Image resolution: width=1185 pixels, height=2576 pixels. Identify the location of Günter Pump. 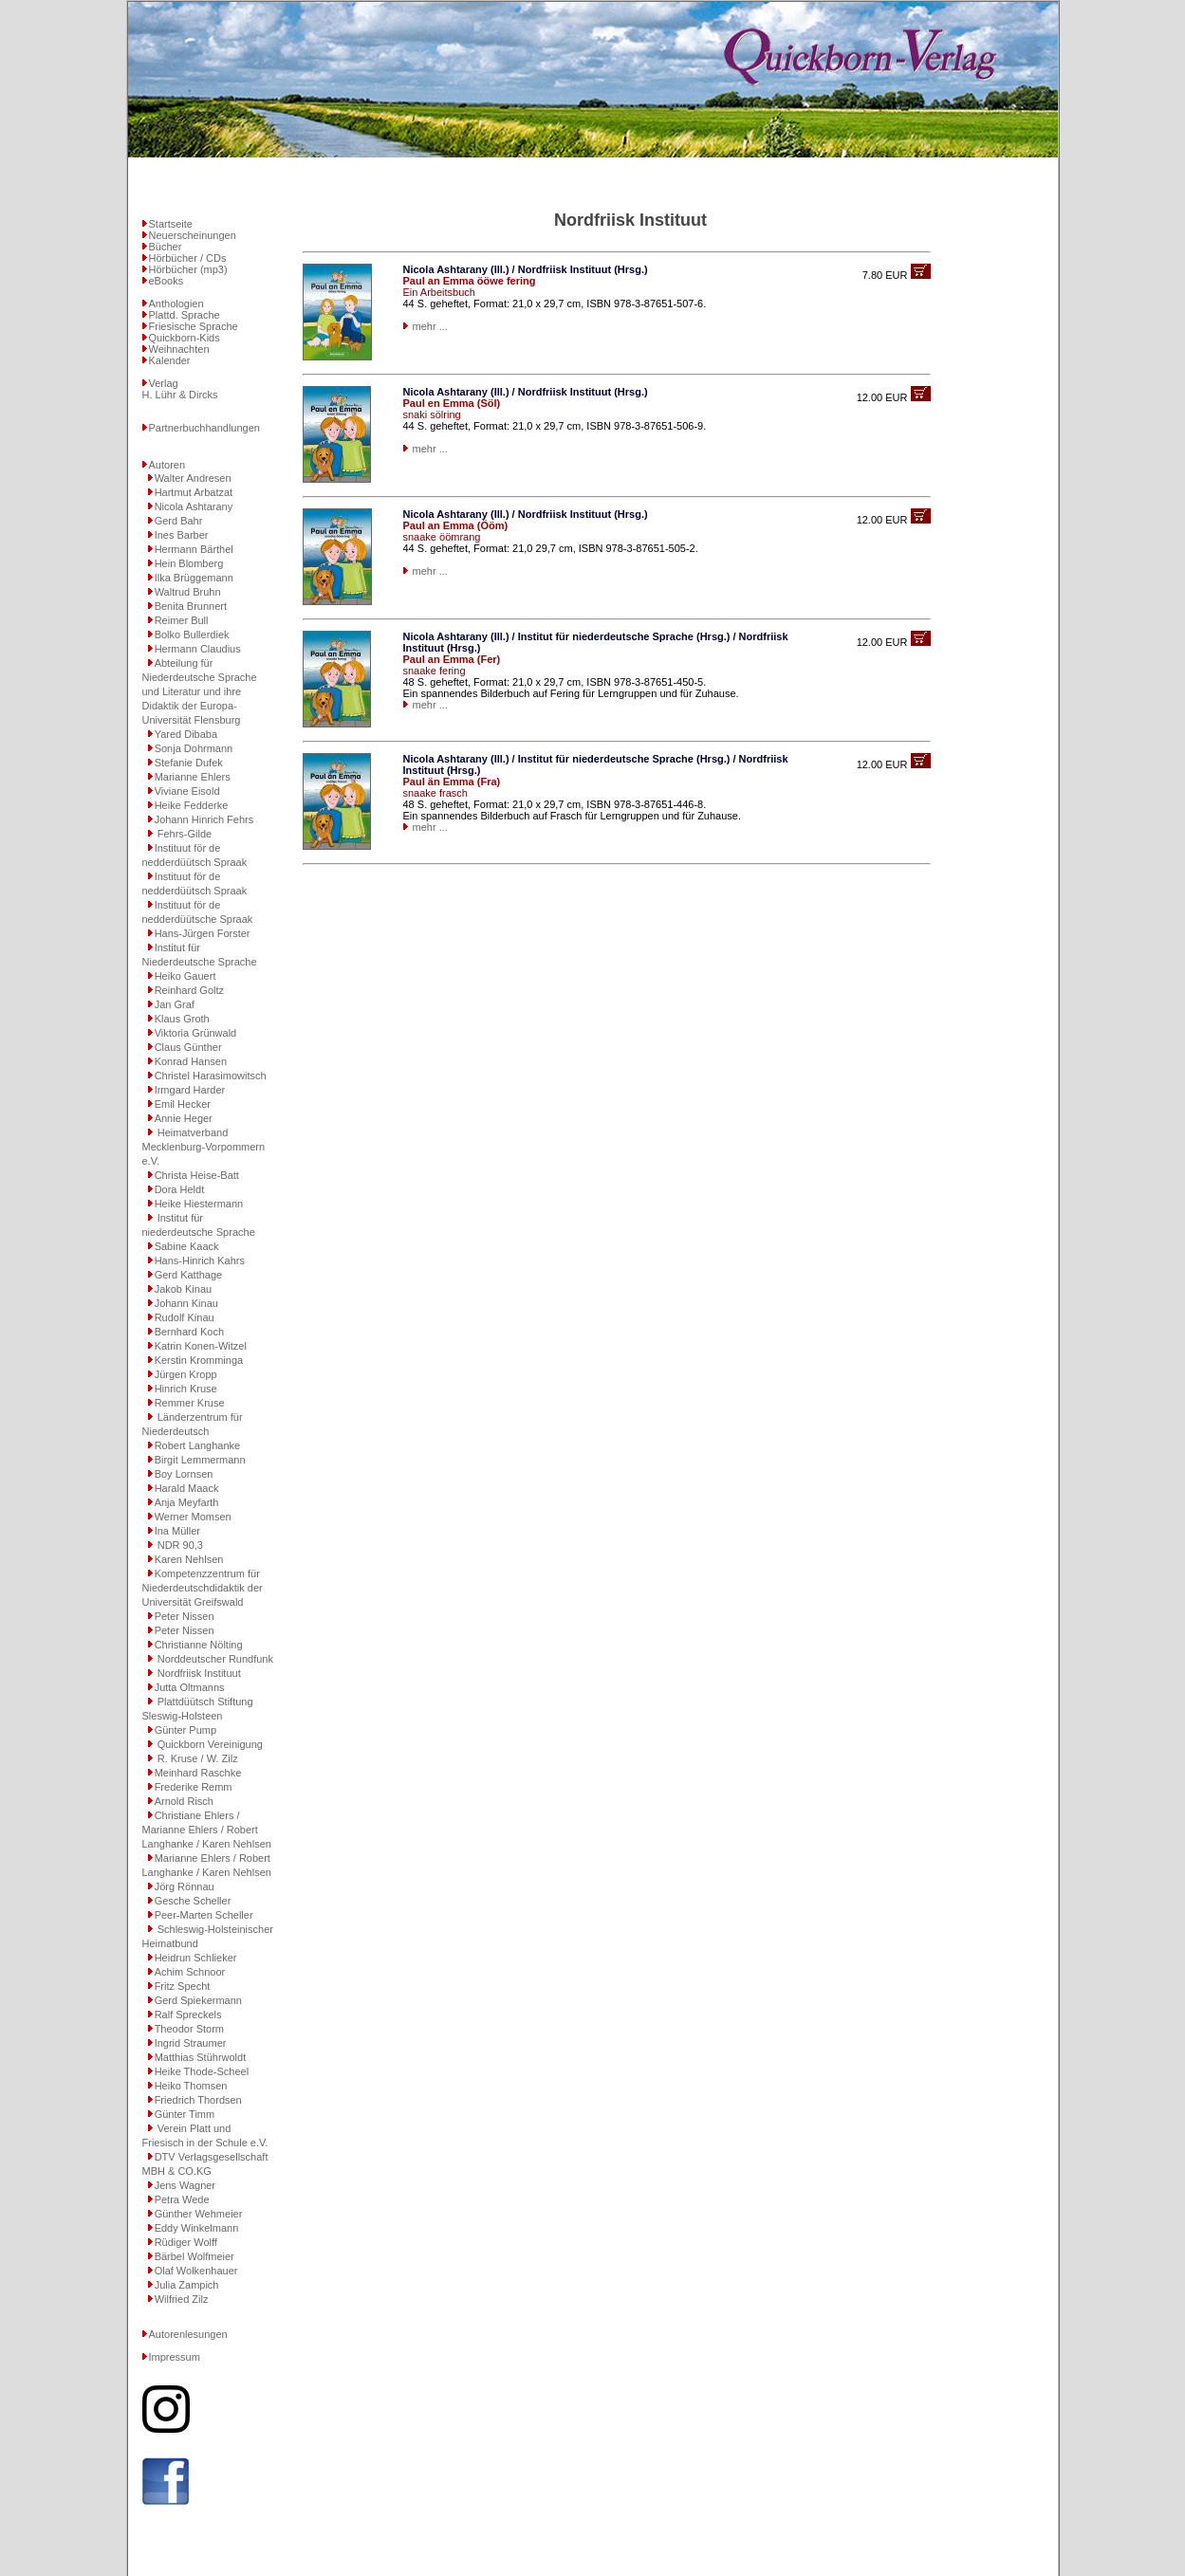
(185, 1730).